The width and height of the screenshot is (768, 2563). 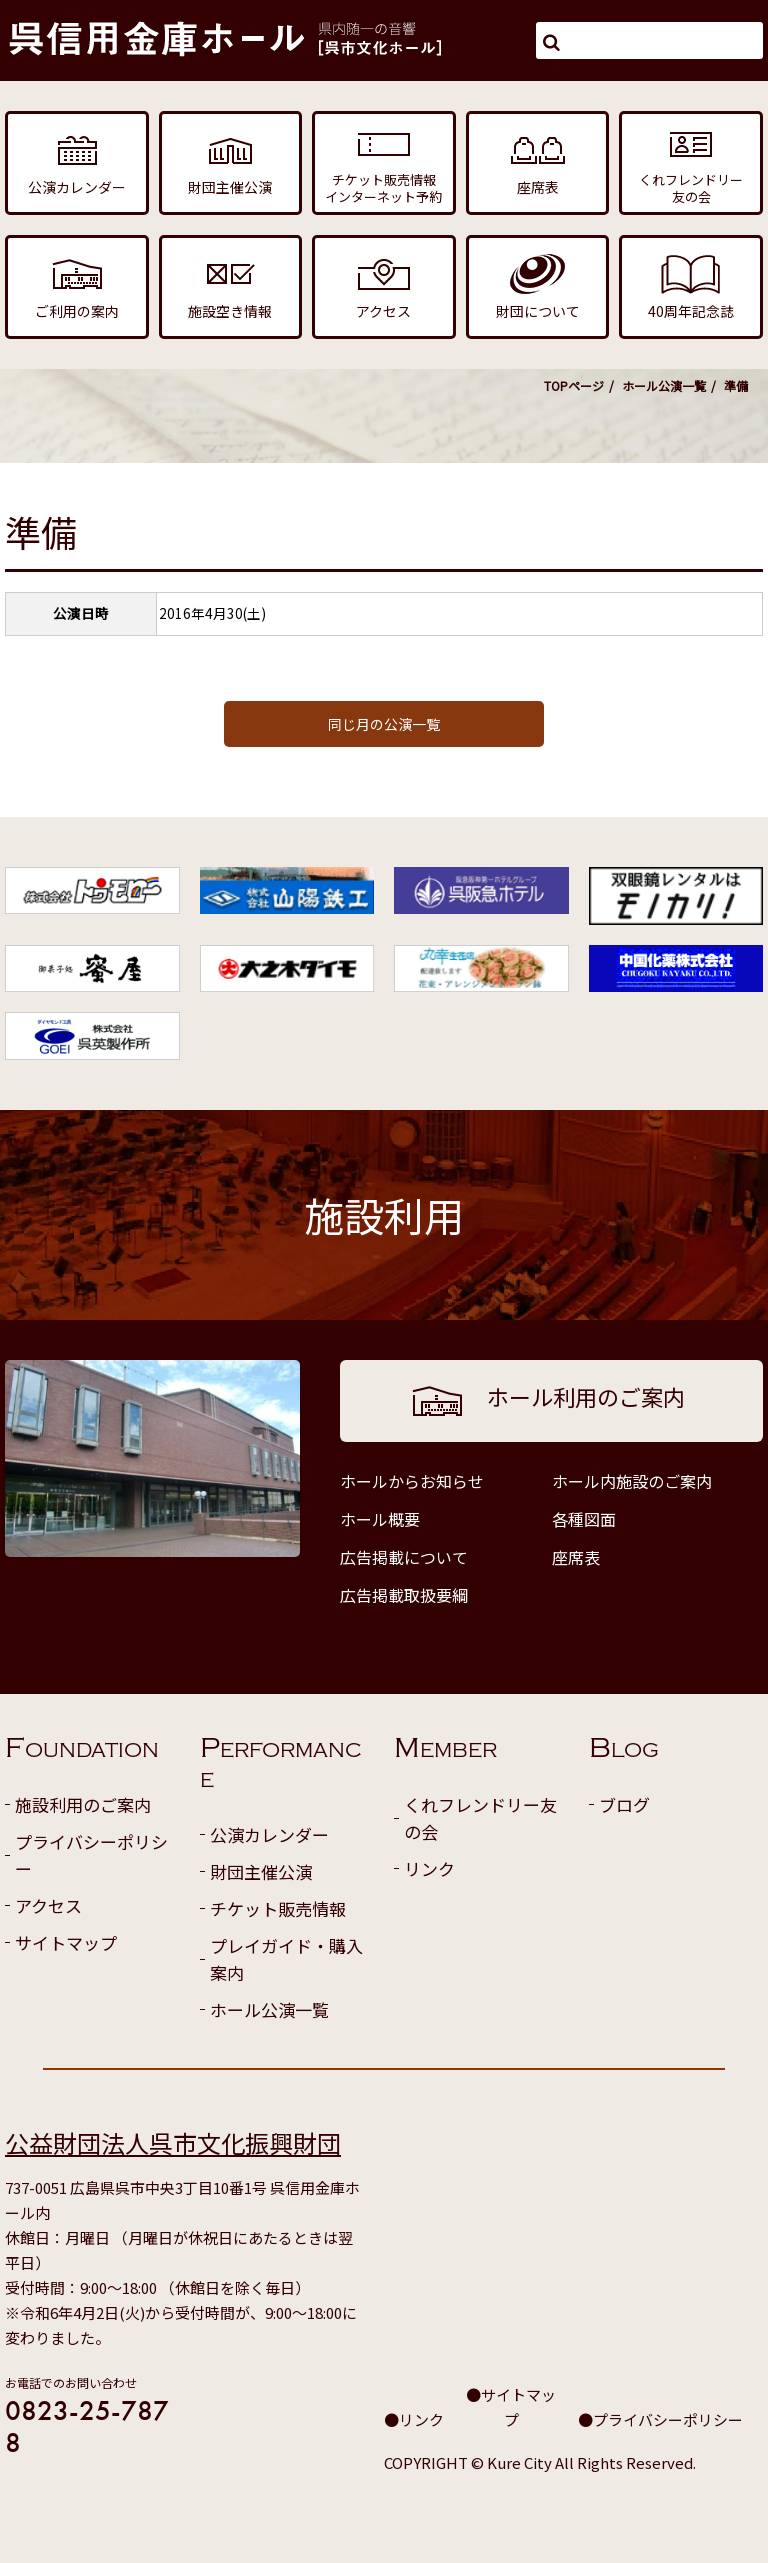 I want to click on くれフレンドリー友の会, so click(x=480, y=1818).